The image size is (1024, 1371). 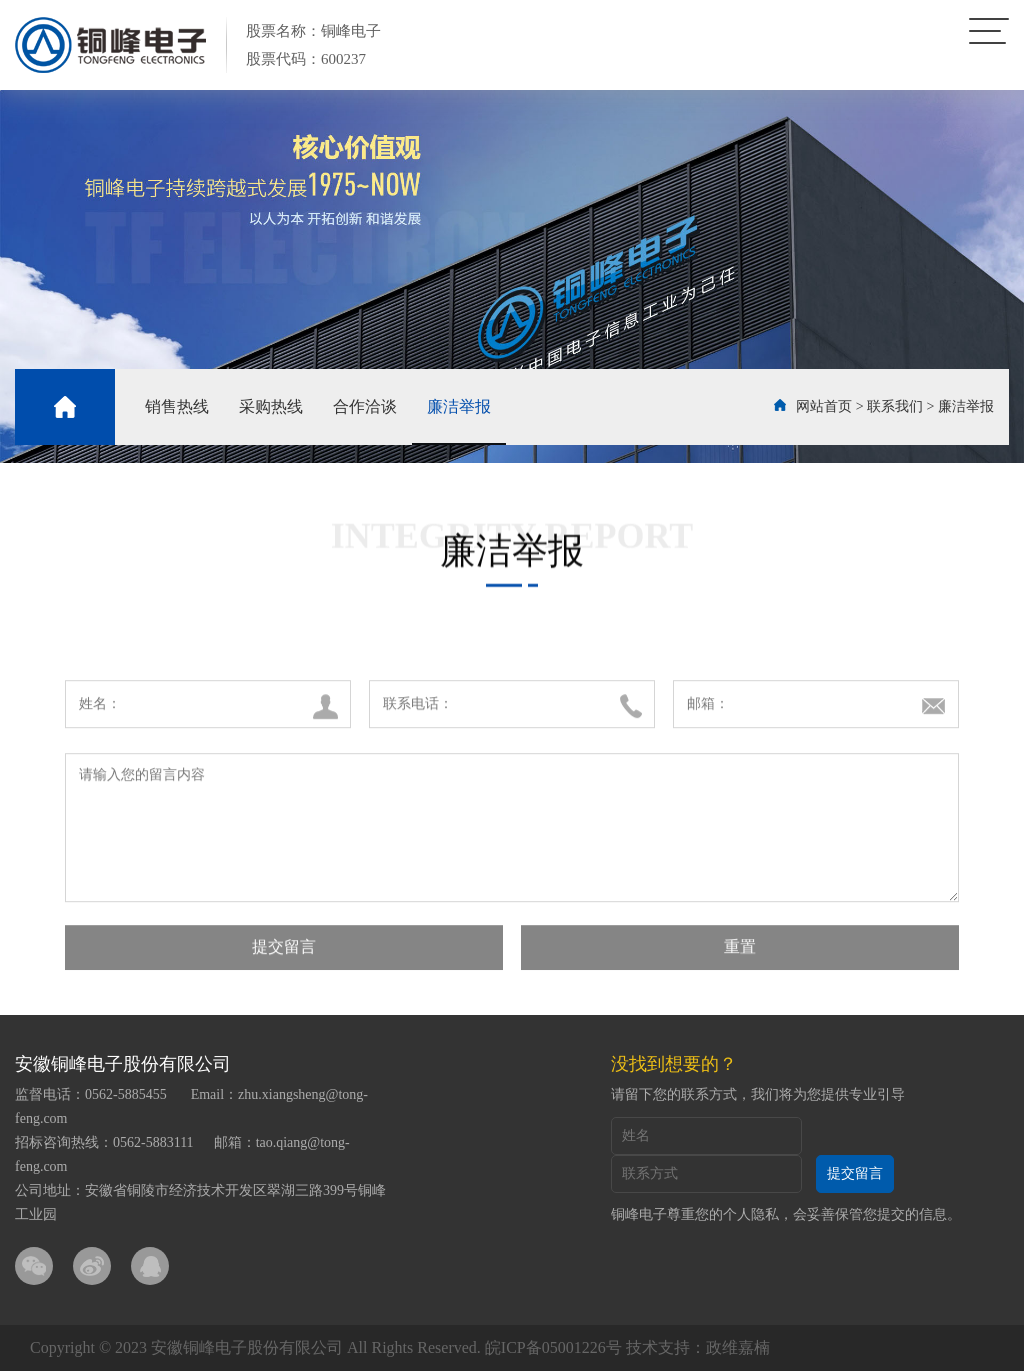 What do you see at coordinates (740, 961) in the screenshot?
I see `重置` at bounding box center [740, 961].